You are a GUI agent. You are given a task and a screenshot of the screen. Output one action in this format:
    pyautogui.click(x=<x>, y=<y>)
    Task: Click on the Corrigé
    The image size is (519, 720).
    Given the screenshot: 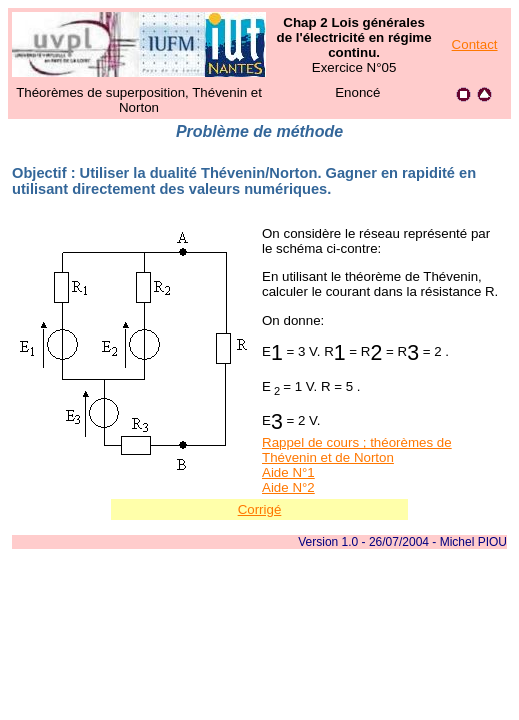 What is the action you would take?
    pyautogui.click(x=260, y=509)
    